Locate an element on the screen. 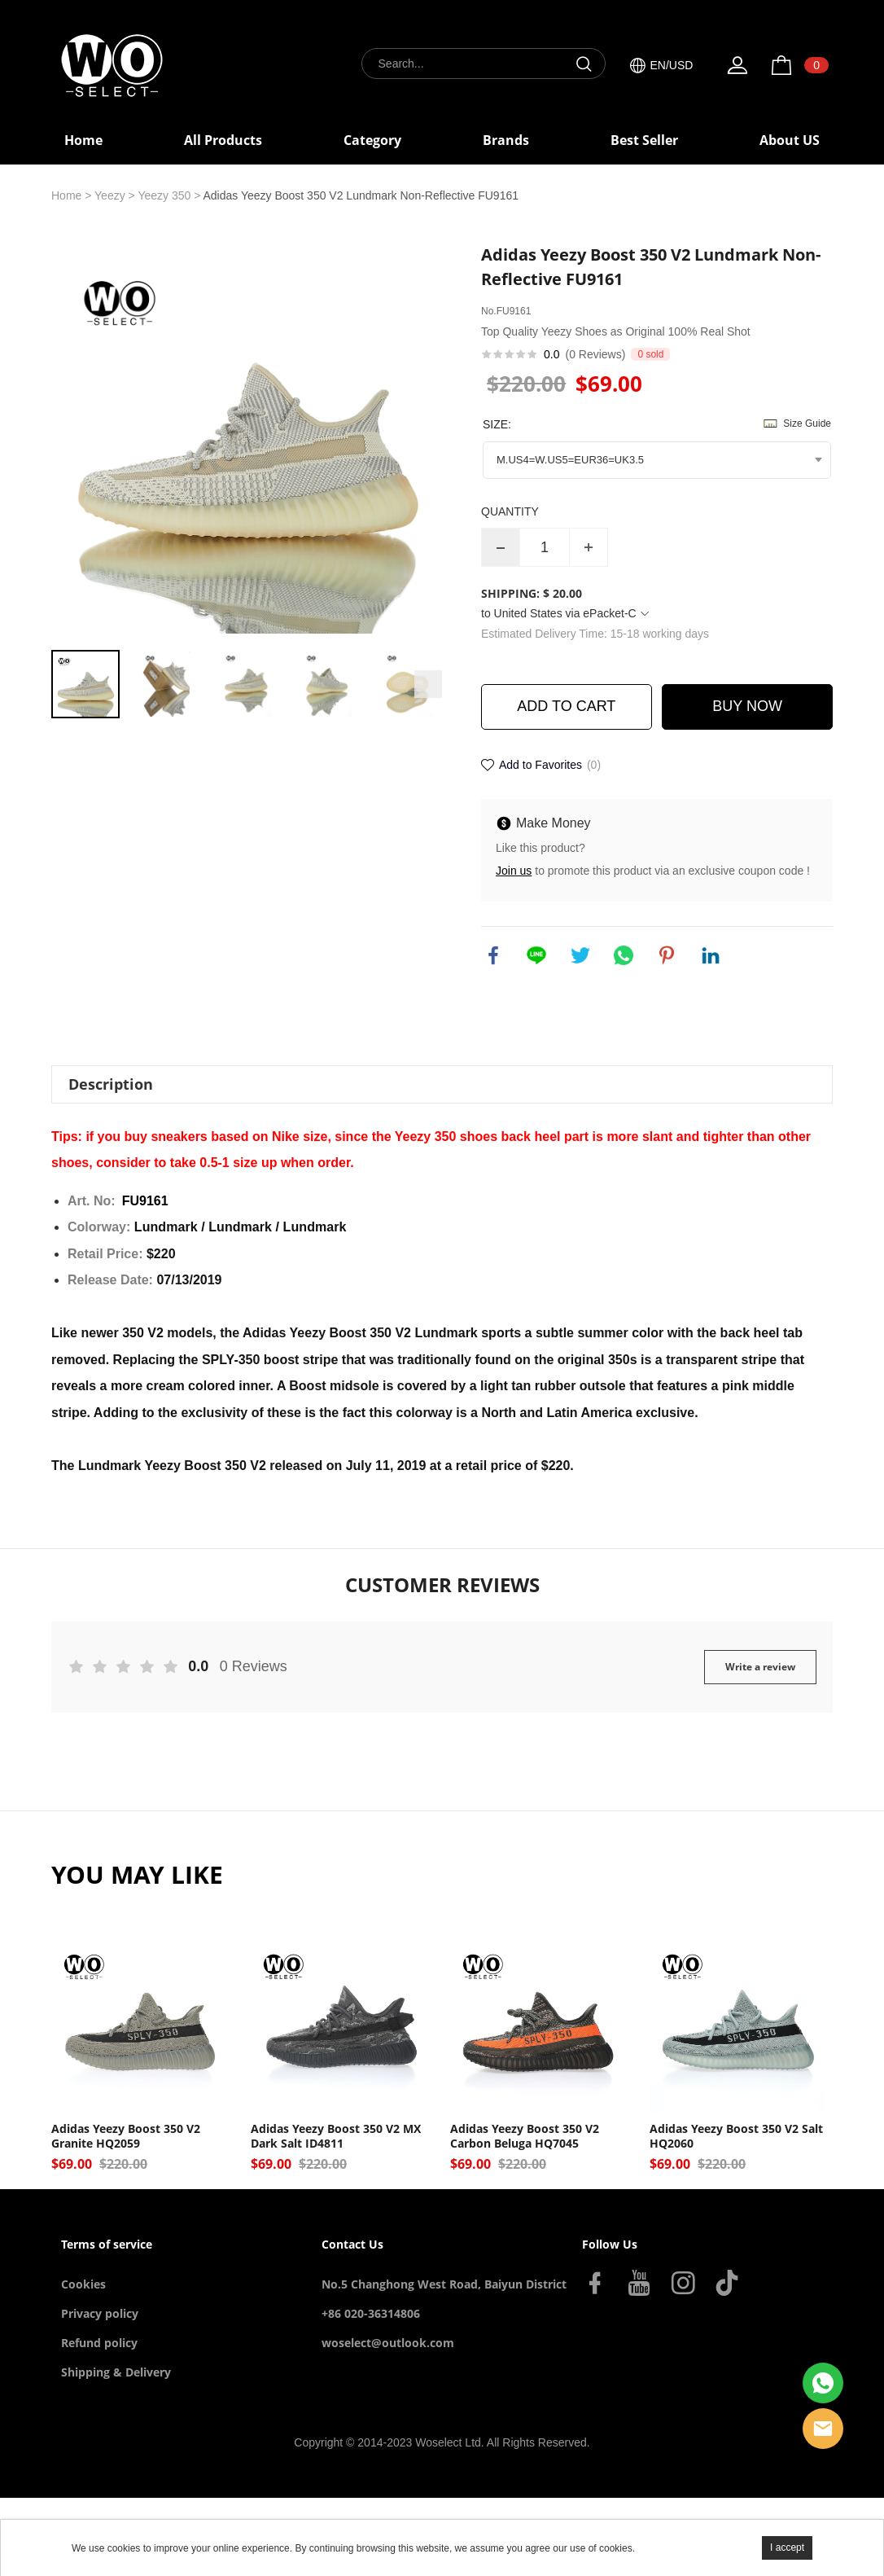 The width and height of the screenshot is (884, 2576). Terms of service is located at coordinates (106, 2244).